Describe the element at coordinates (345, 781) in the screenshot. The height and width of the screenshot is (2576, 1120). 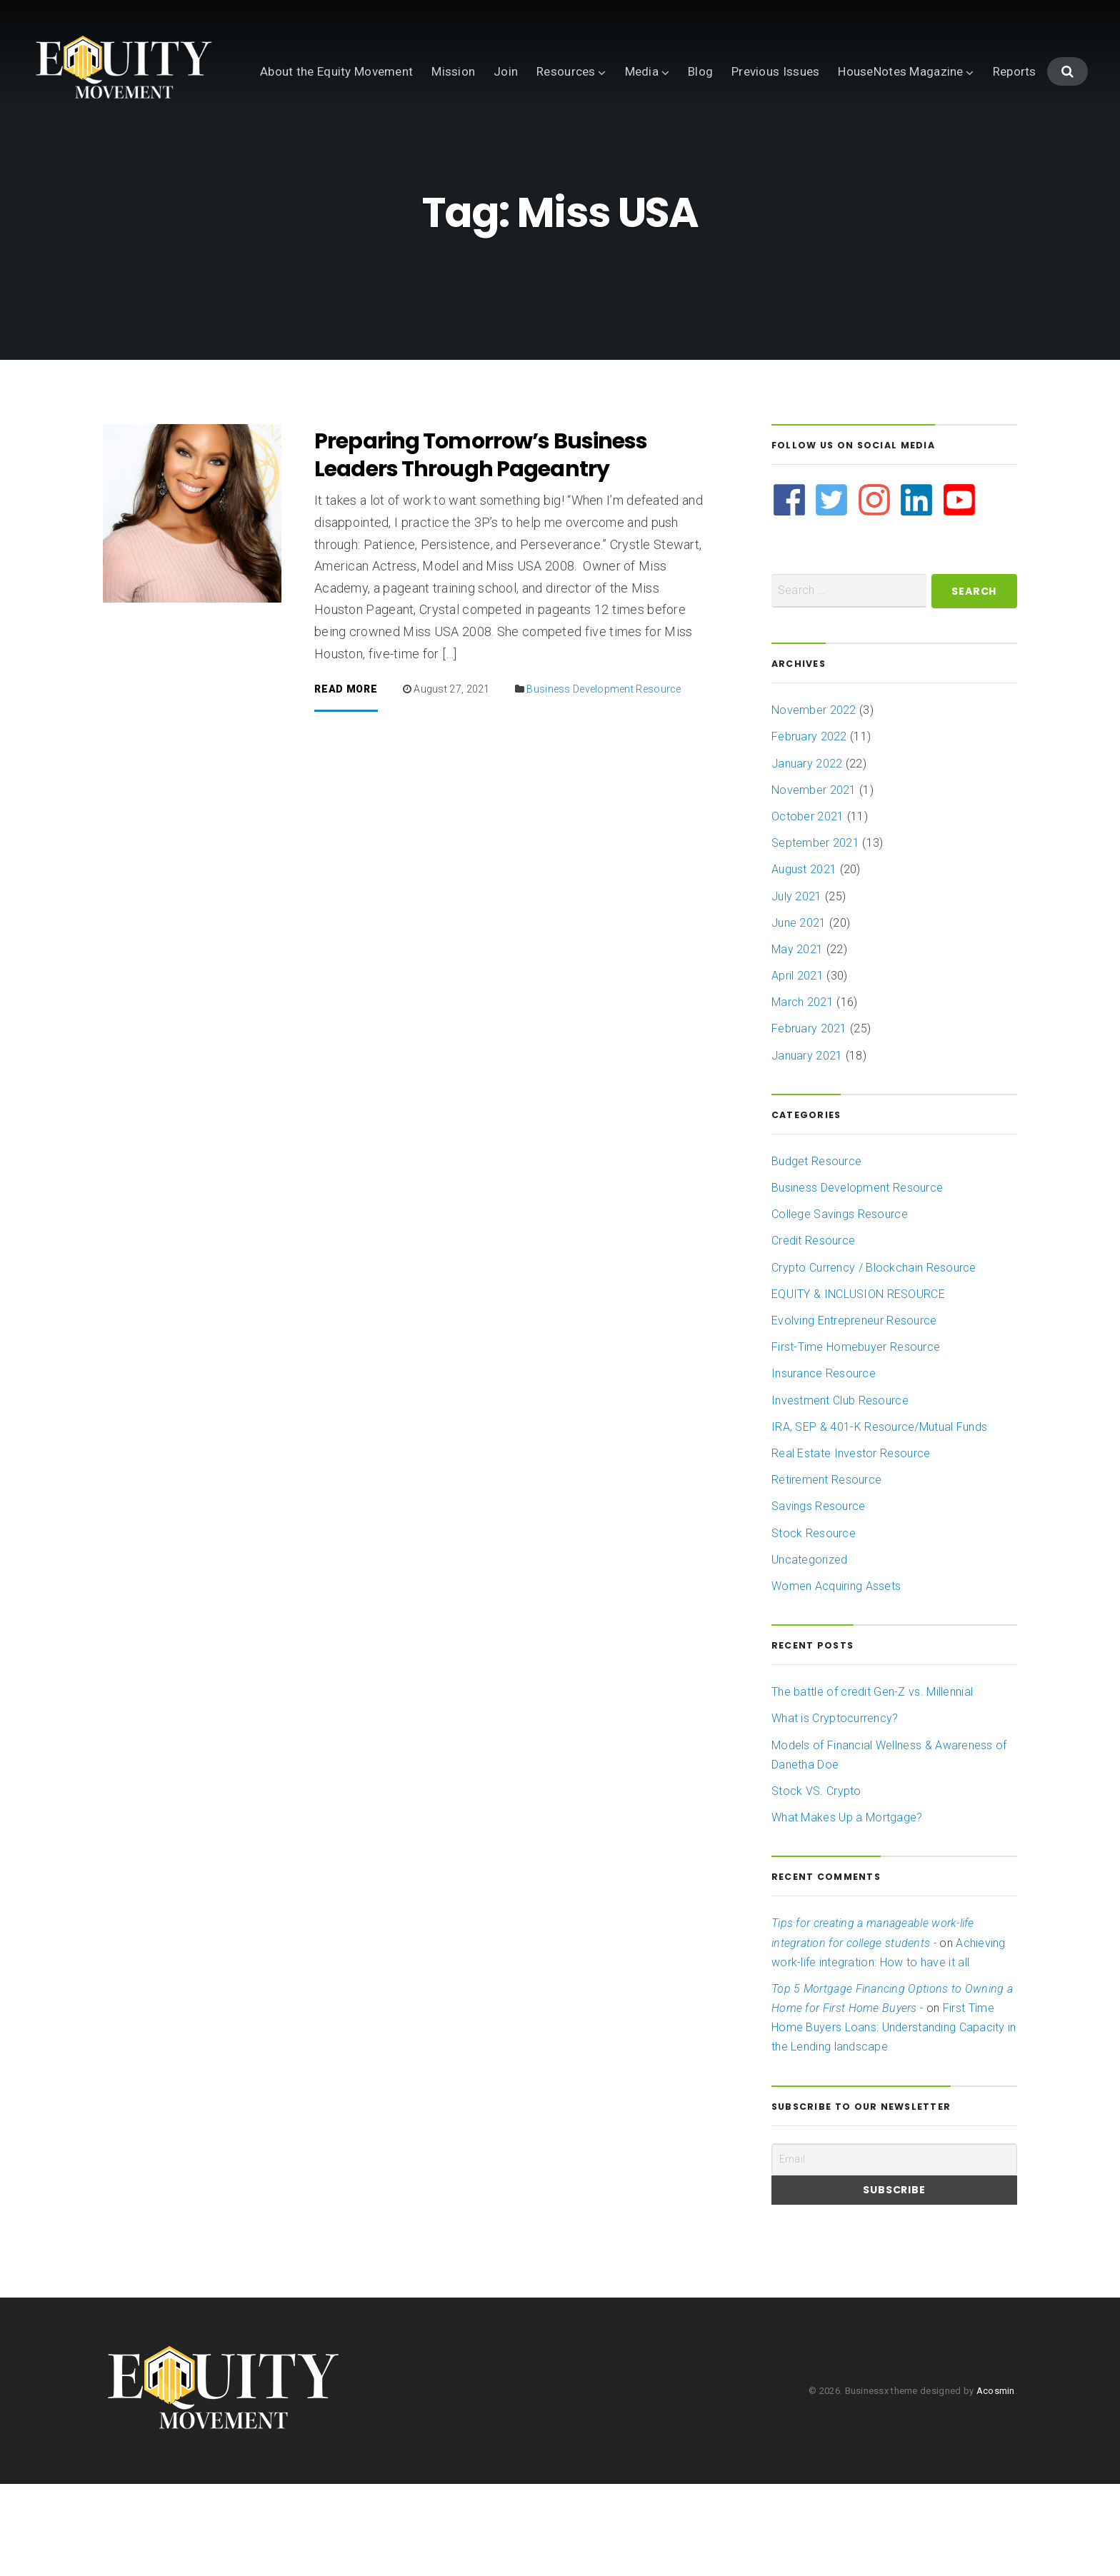
I see `Read More` at that location.